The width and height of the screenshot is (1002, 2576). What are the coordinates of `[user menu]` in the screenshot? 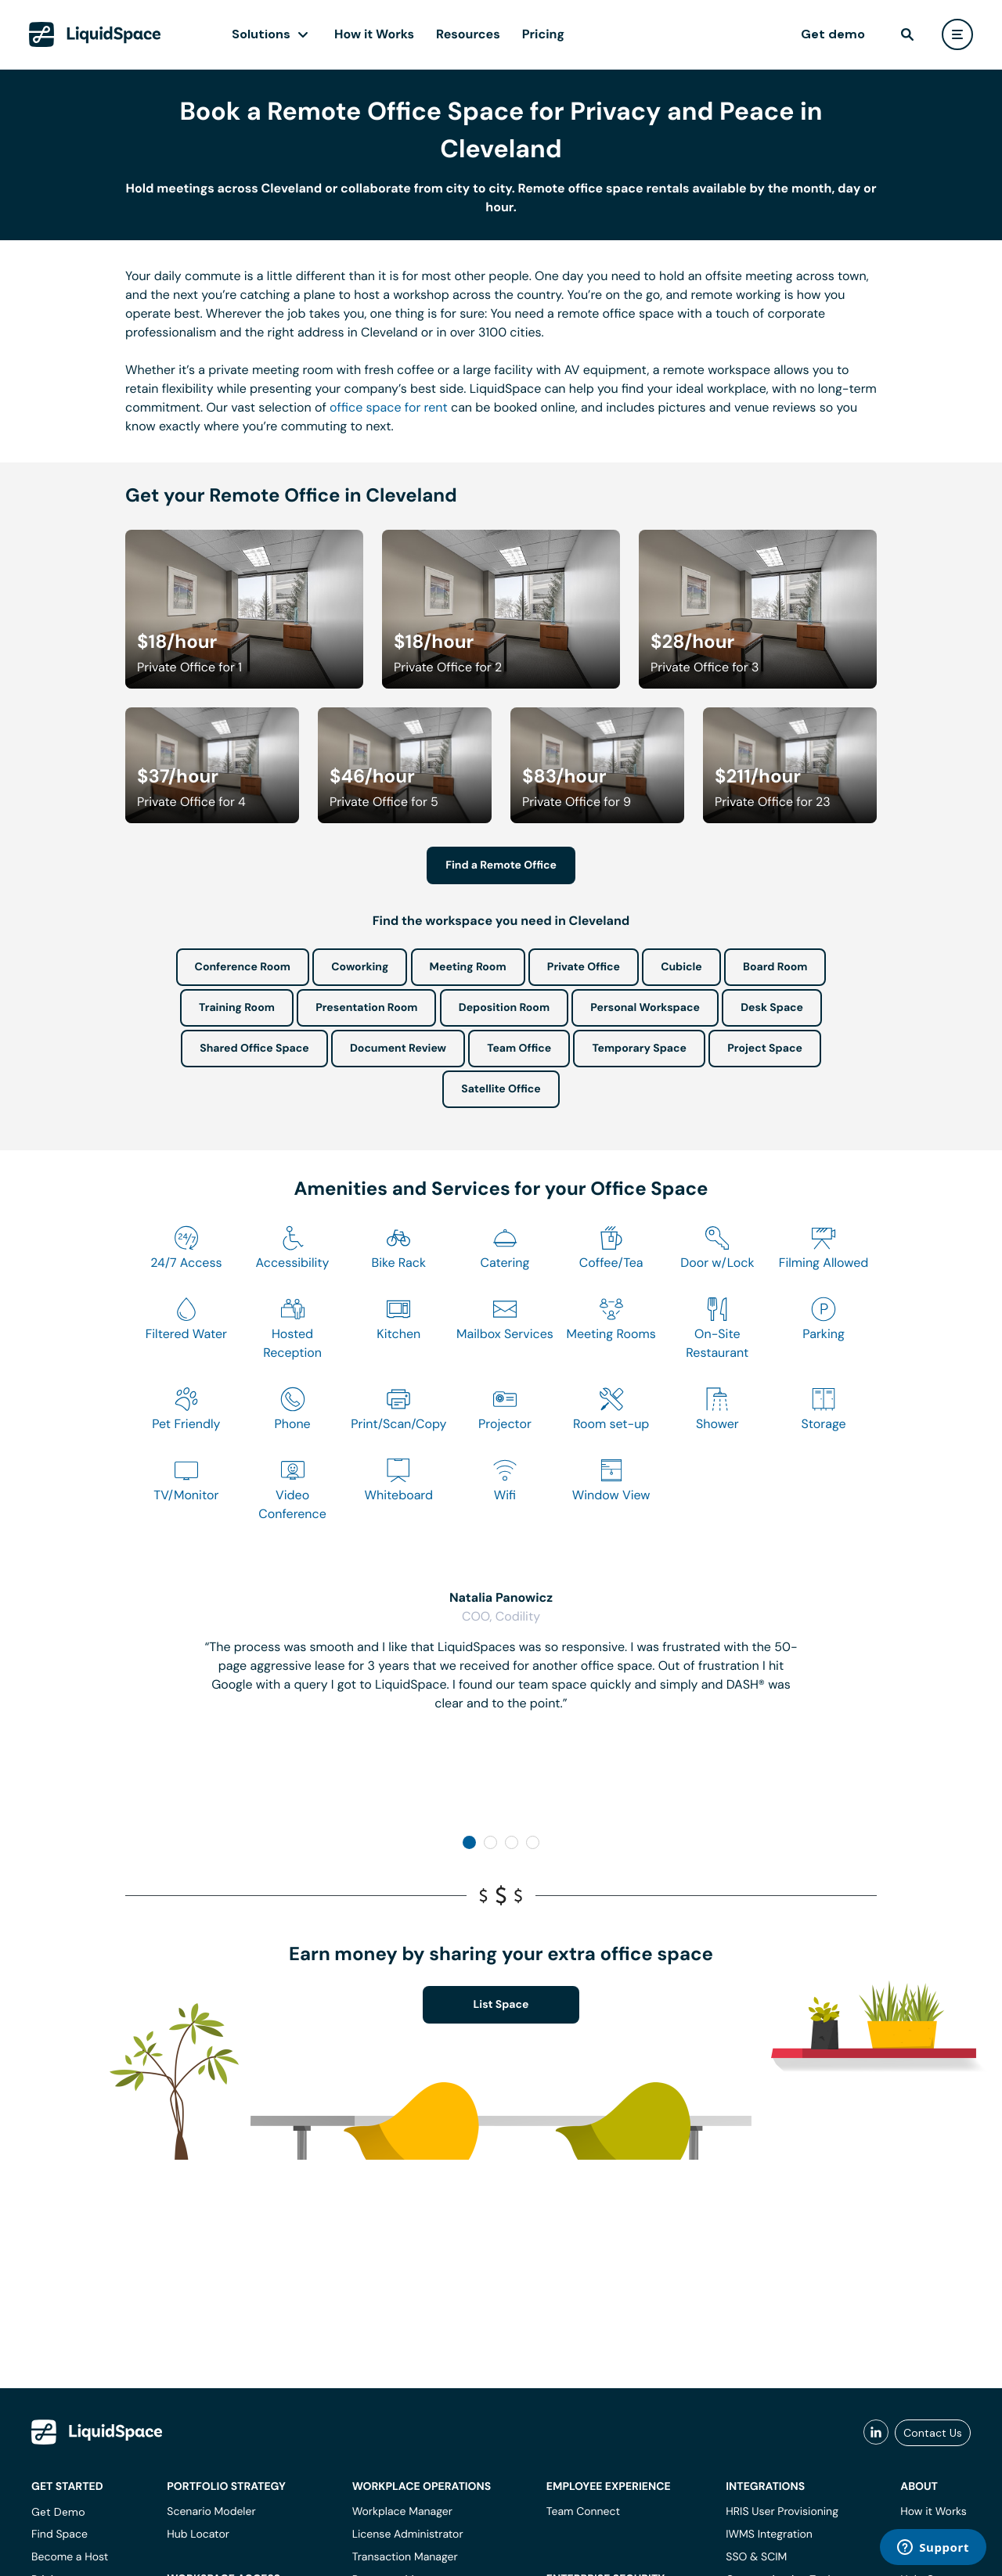 It's located at (957, 34).